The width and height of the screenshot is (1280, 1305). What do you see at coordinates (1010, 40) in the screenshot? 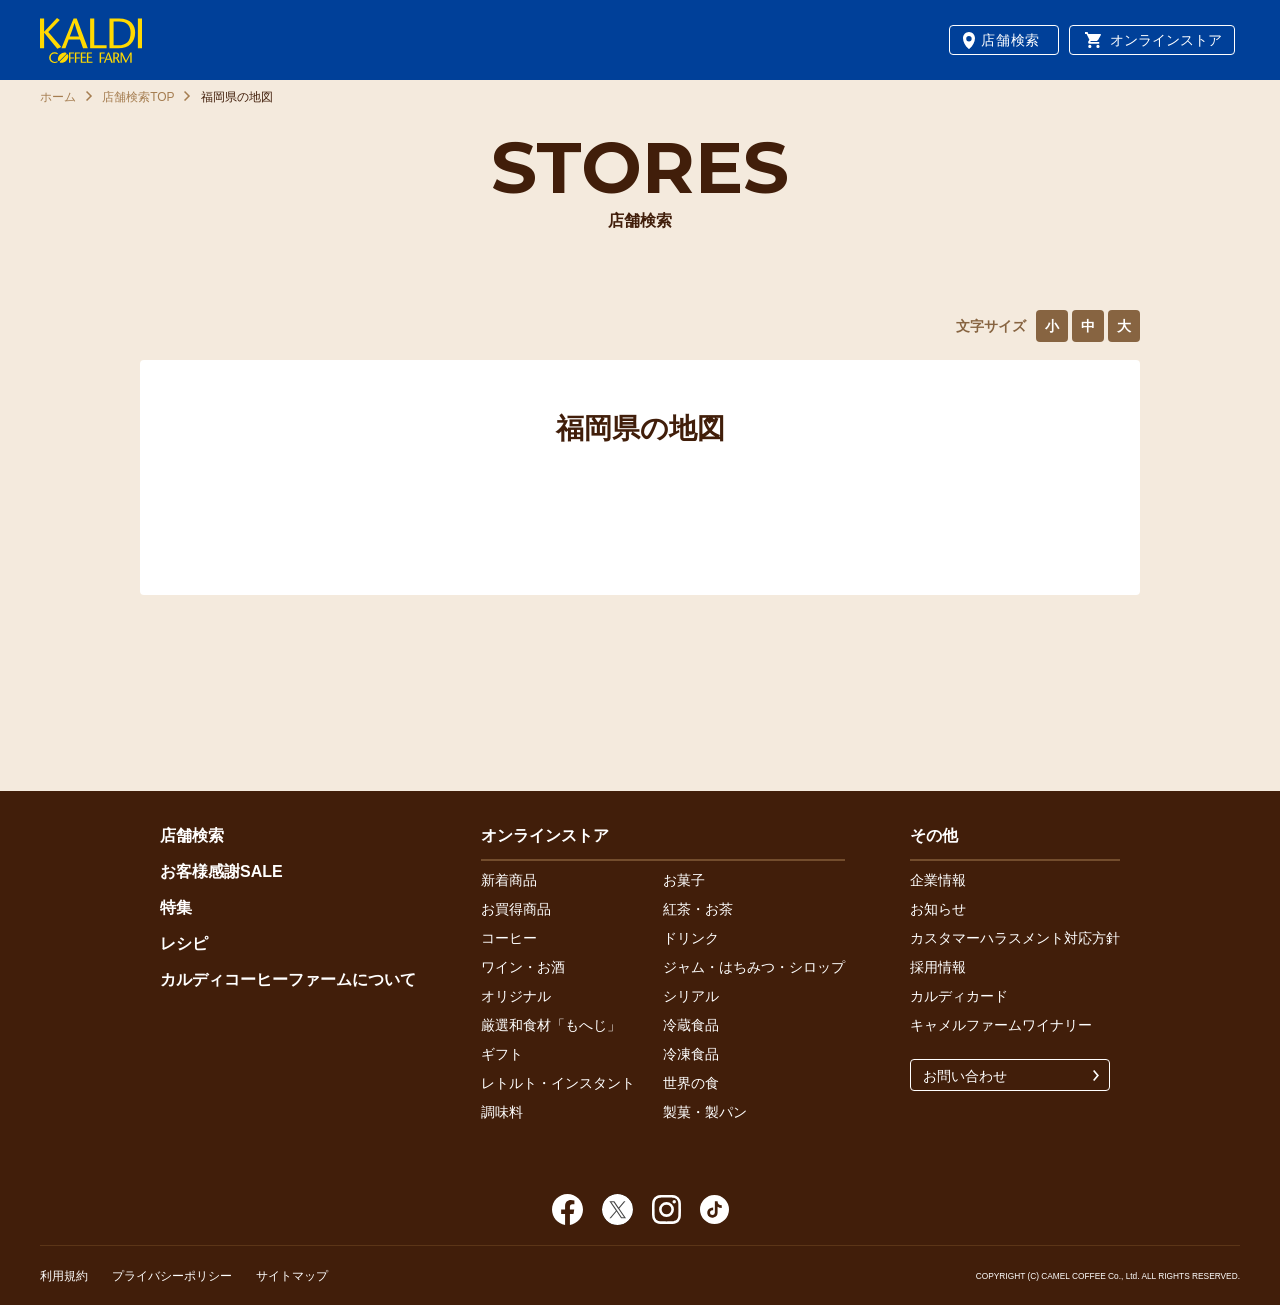
I see `店舗検索` at bounding box center [1010, 40].